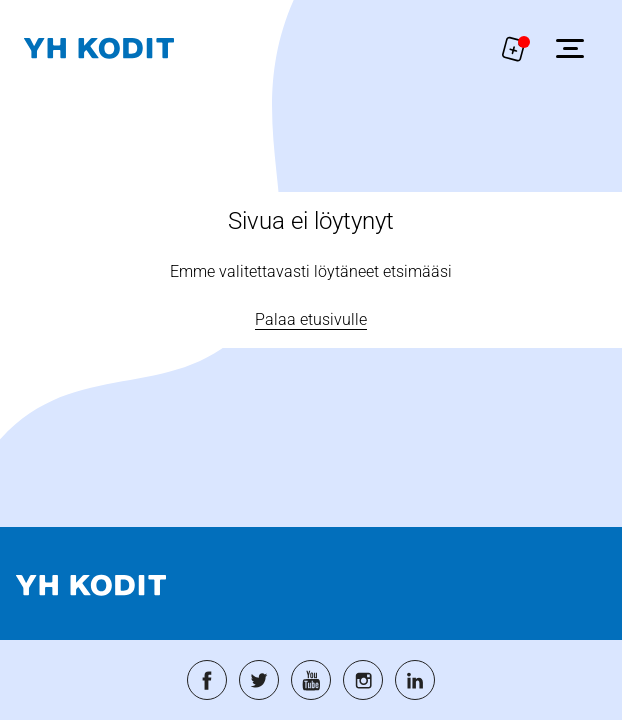 The width and height of the screenshot is (622, 720). Describe the element at coordinates (207, 680) in the screenshot. I see `[Siirry palveluun: facebook]` at that location.